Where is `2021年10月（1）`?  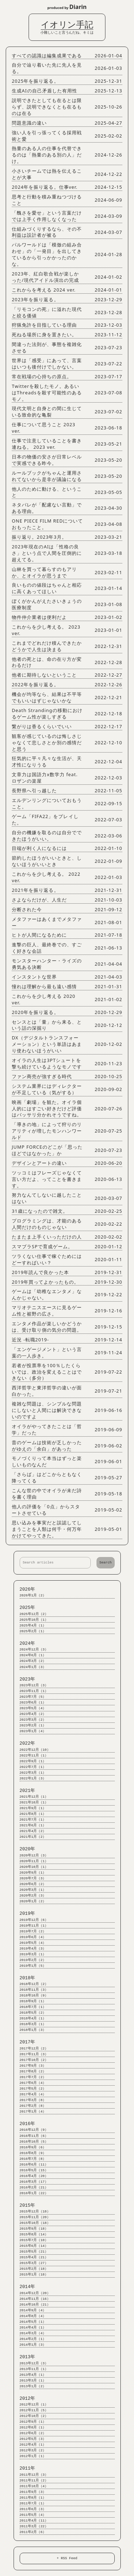
2021年10月（1） is located at coordinates (34, 1802).